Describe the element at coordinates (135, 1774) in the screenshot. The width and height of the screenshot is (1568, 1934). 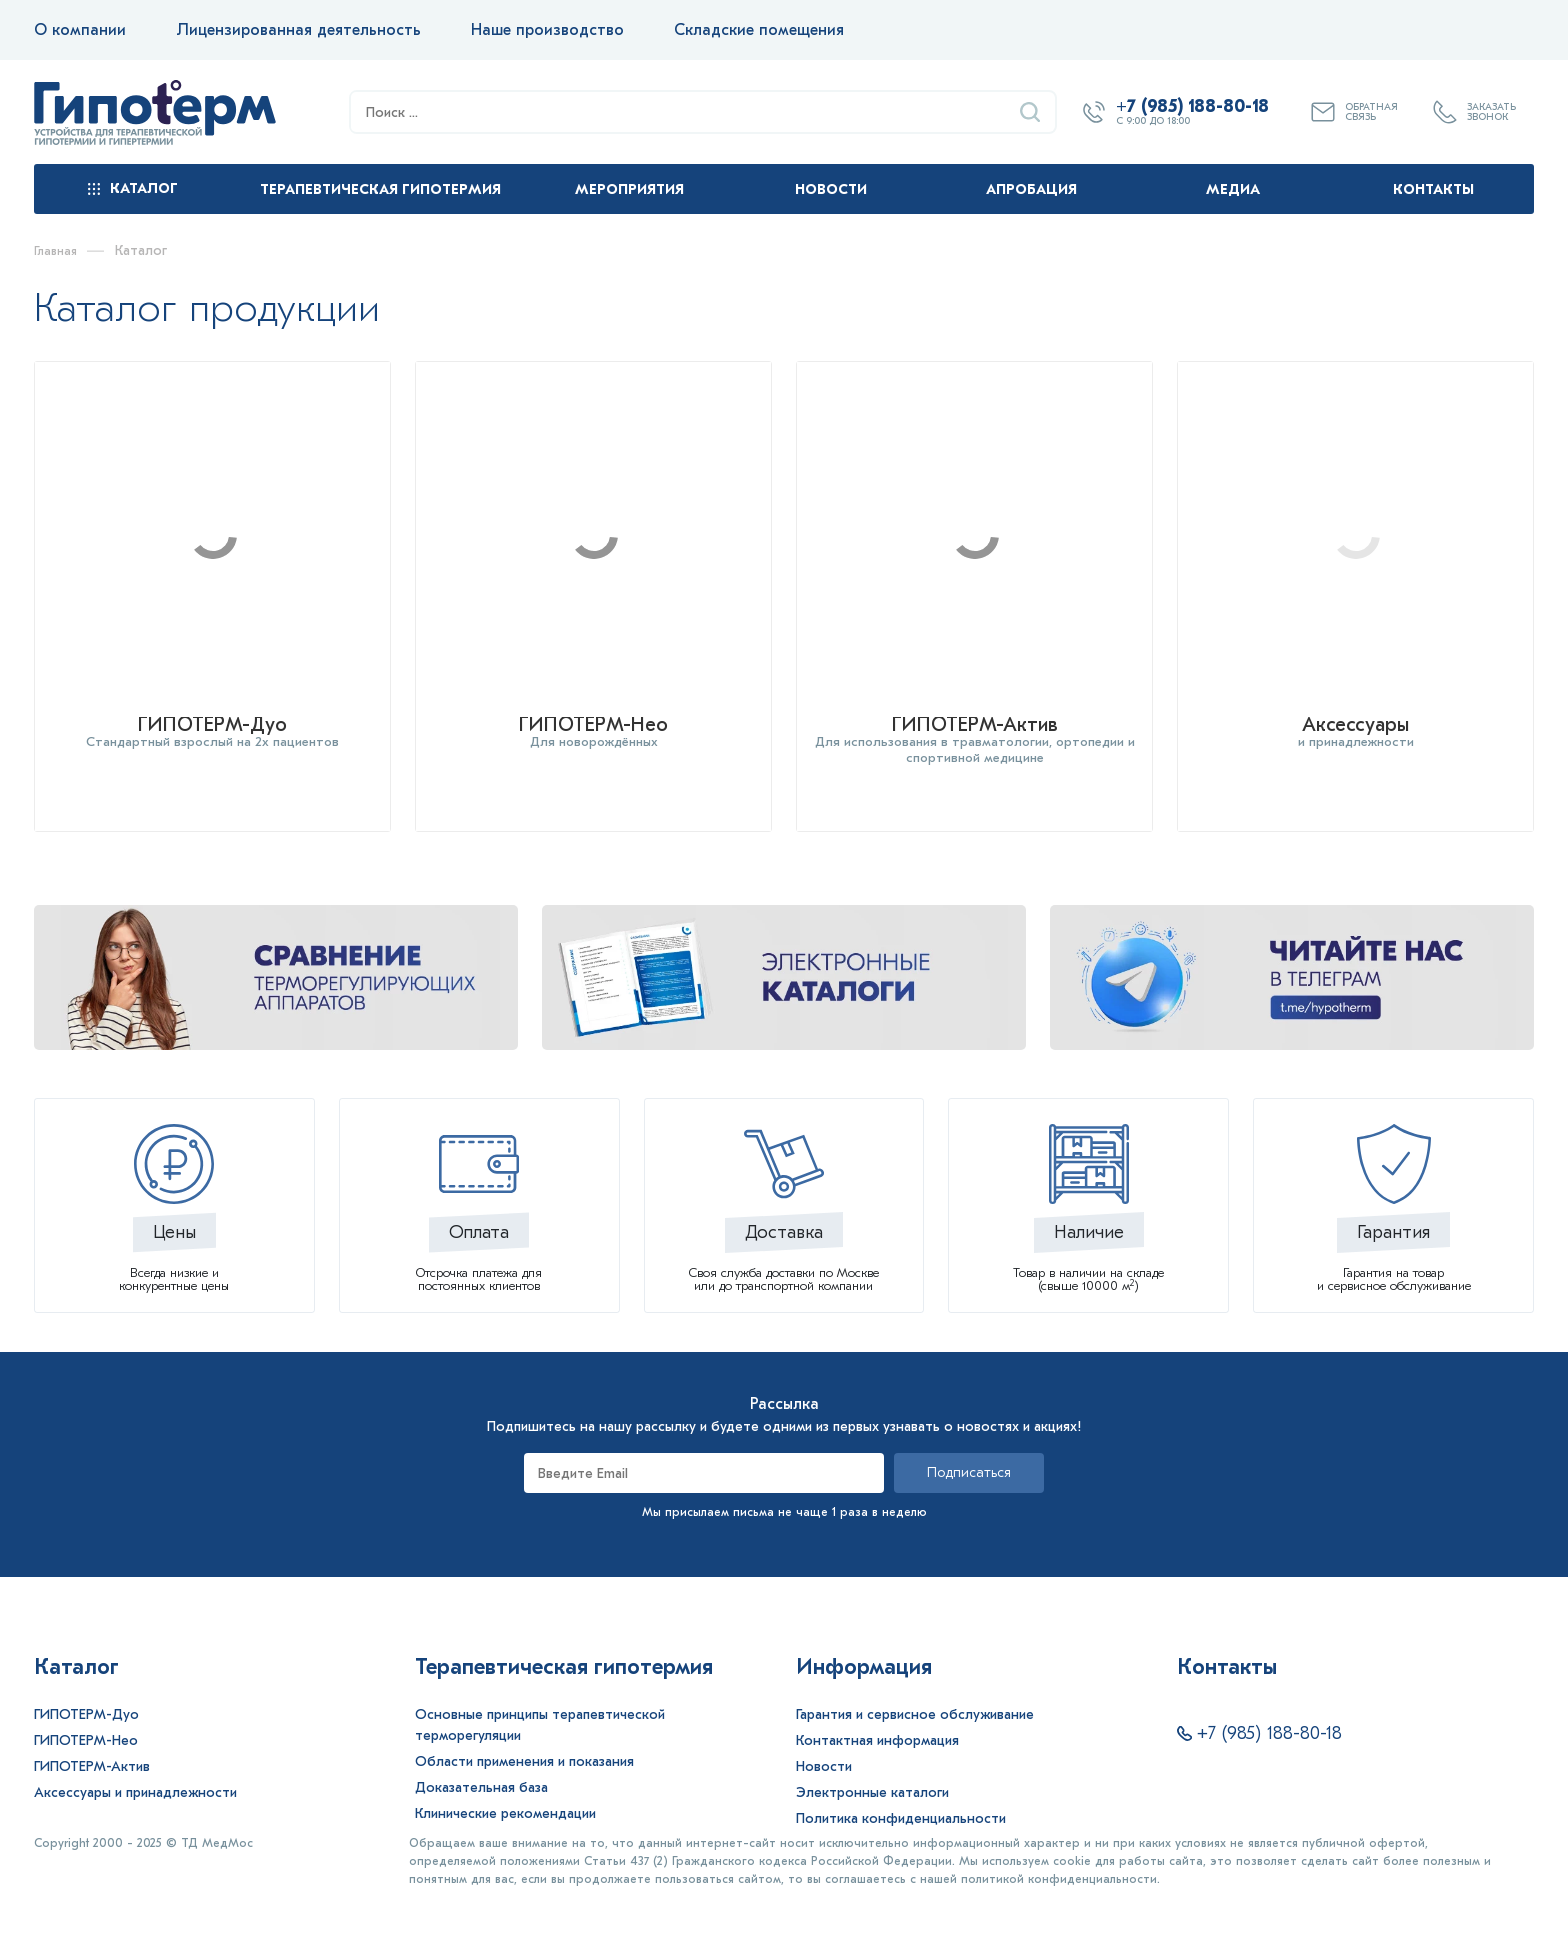
I see `Аксессуары и принадлежности` at that location.